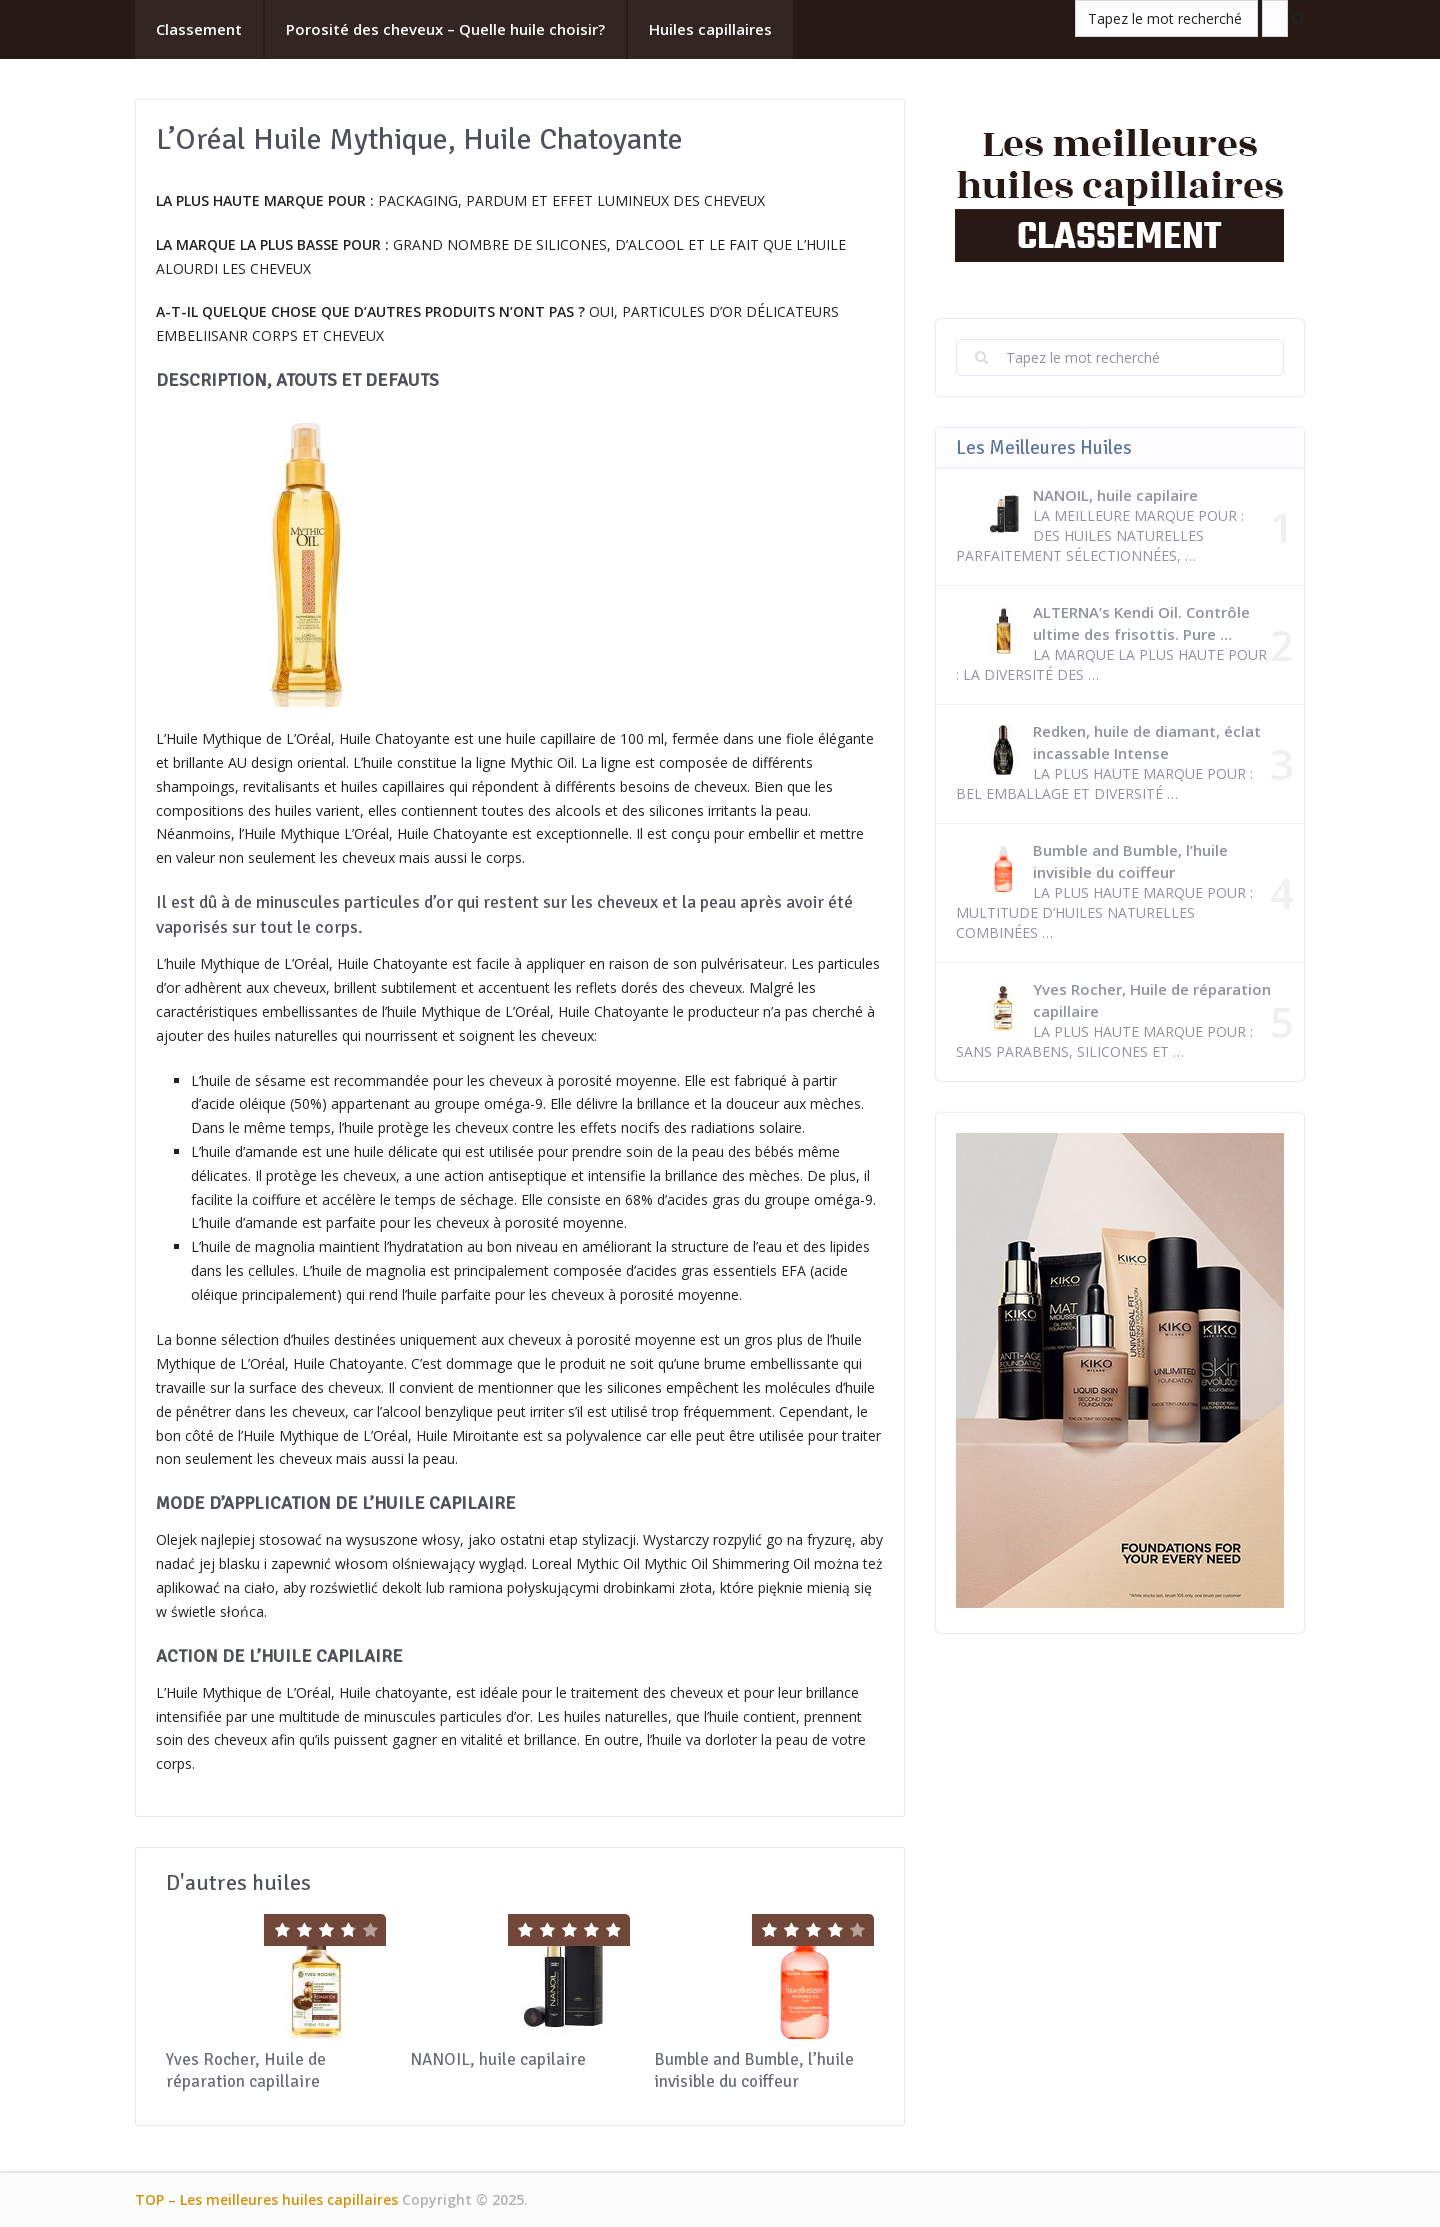  What do you see at coordinates (498, 2059) in the screenshot?
I see `NANOIL, huile capilaire` at bounding box center [498, 2059].